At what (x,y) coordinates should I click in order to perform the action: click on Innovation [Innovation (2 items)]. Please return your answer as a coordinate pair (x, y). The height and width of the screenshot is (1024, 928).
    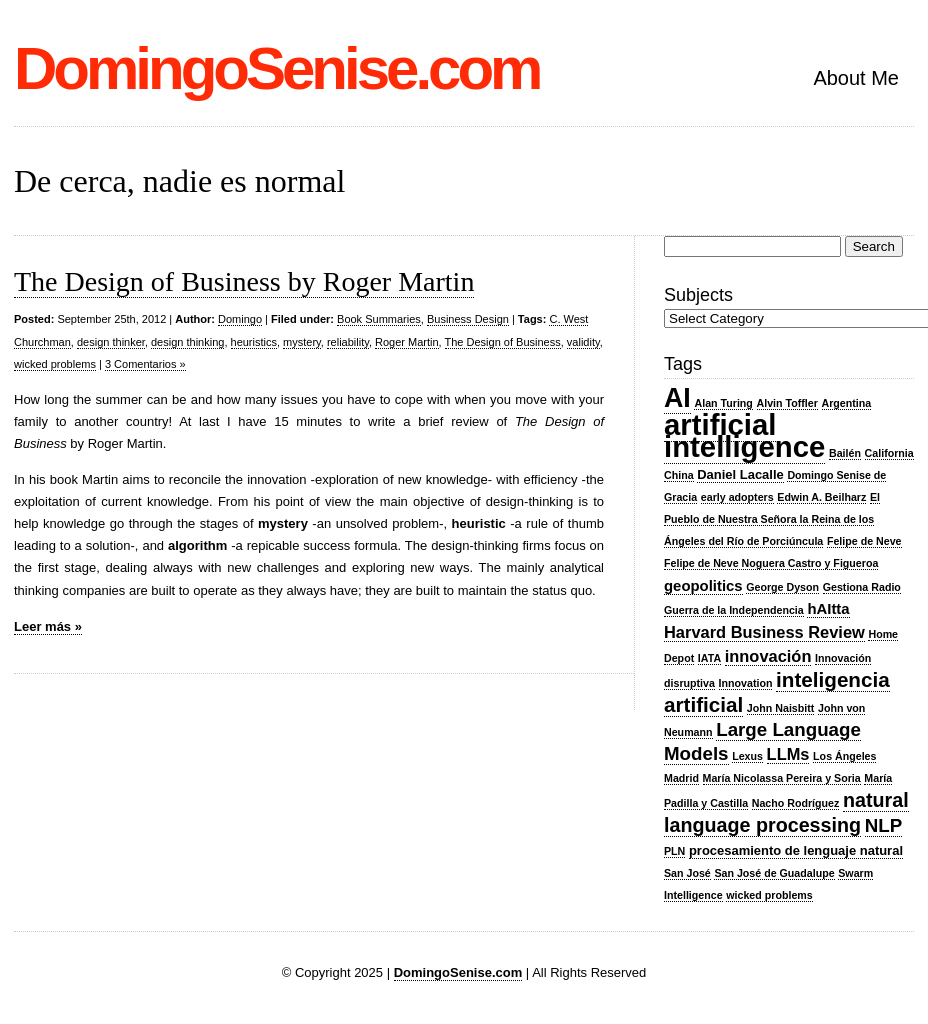
    Looking at the image, I should click on (746, 683).